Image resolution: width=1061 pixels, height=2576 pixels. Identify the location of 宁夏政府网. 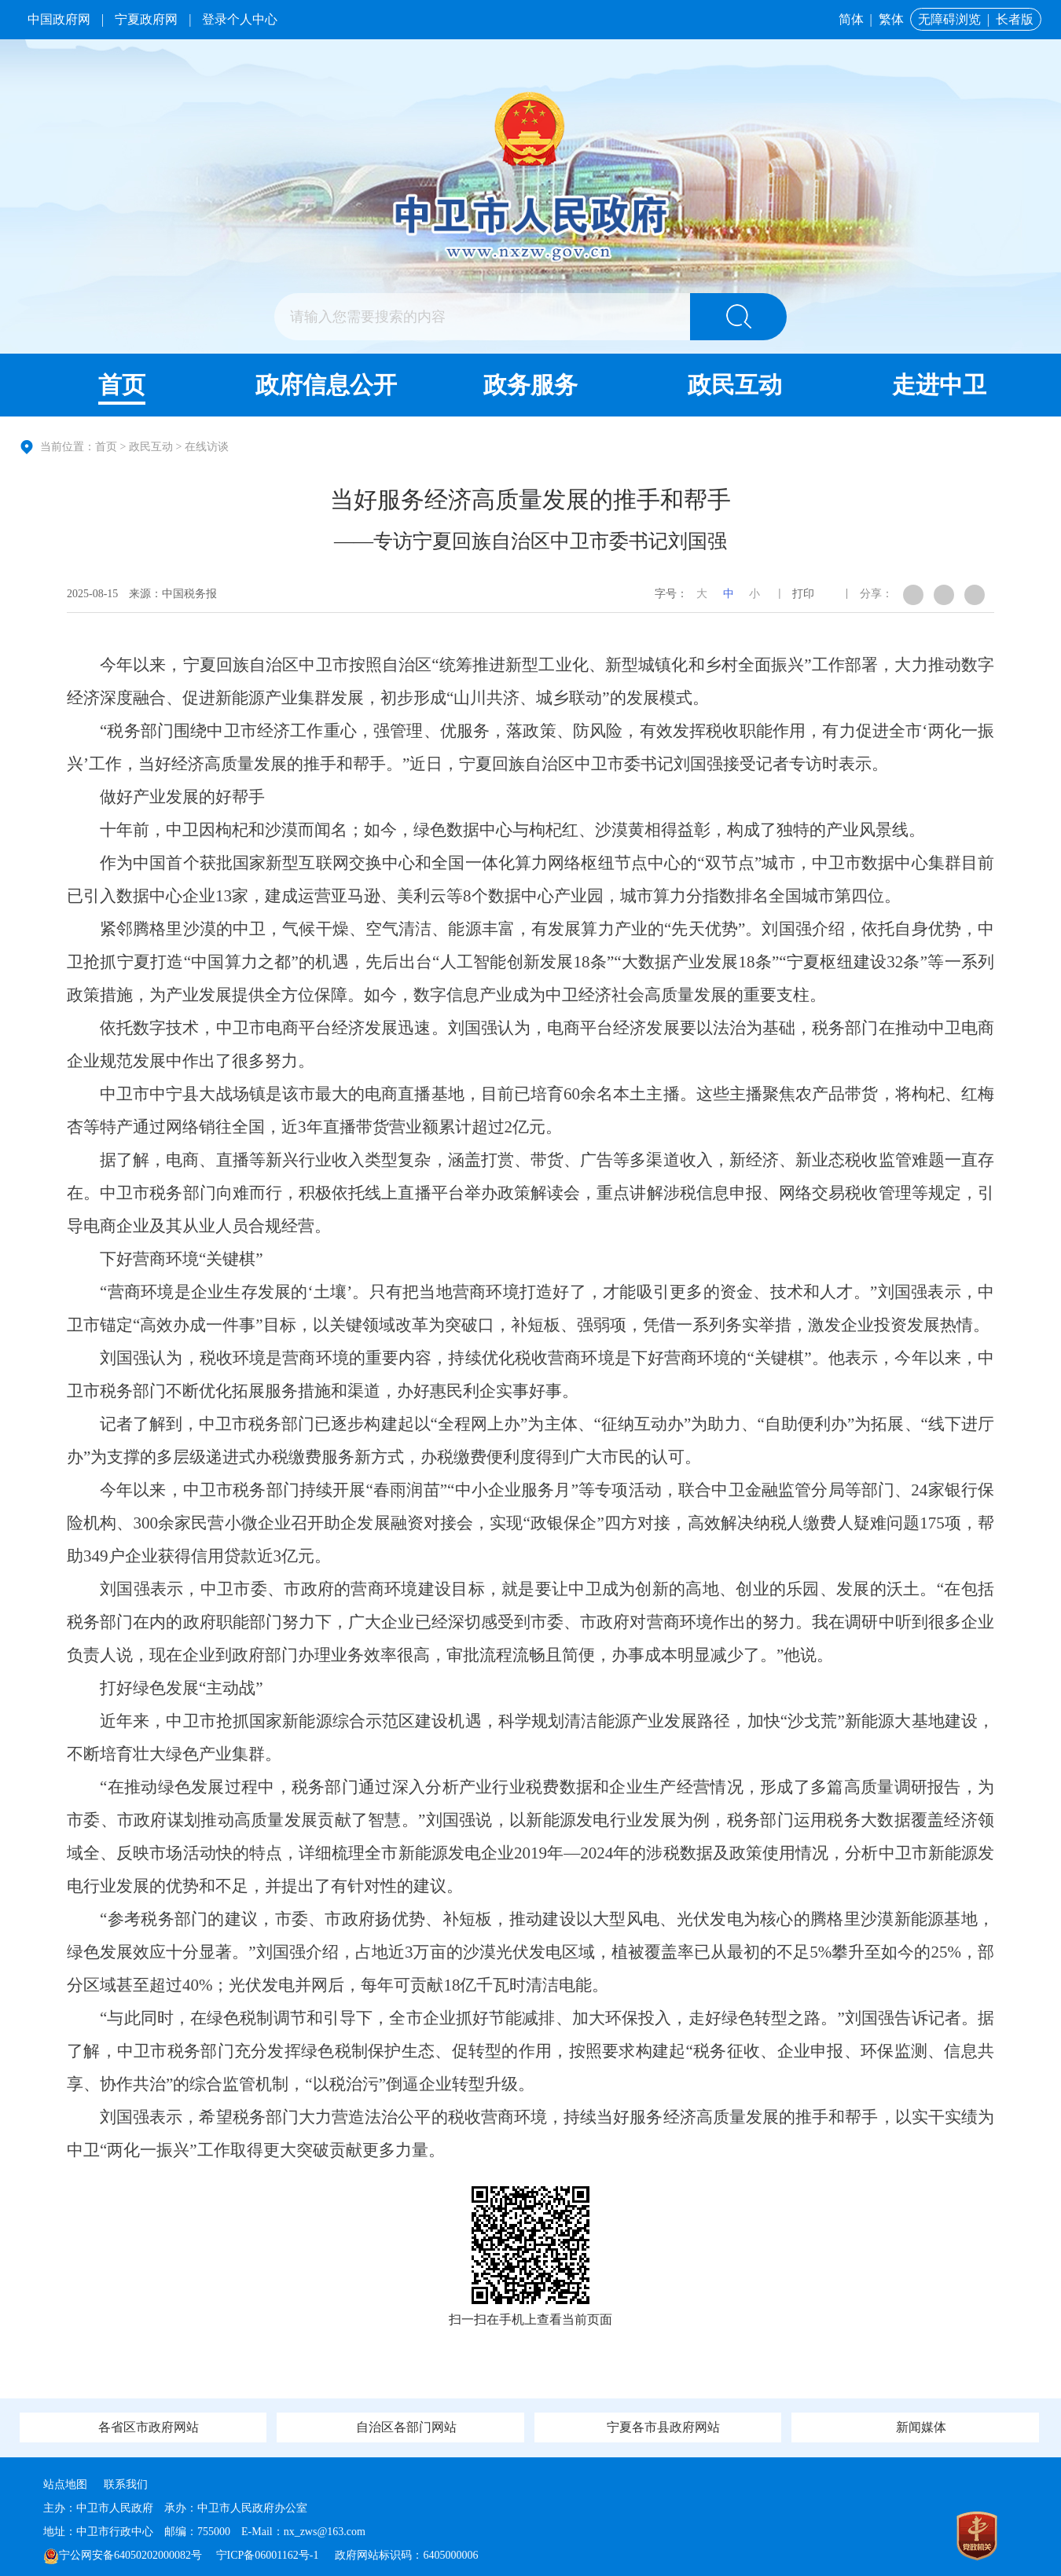
(146, 19).